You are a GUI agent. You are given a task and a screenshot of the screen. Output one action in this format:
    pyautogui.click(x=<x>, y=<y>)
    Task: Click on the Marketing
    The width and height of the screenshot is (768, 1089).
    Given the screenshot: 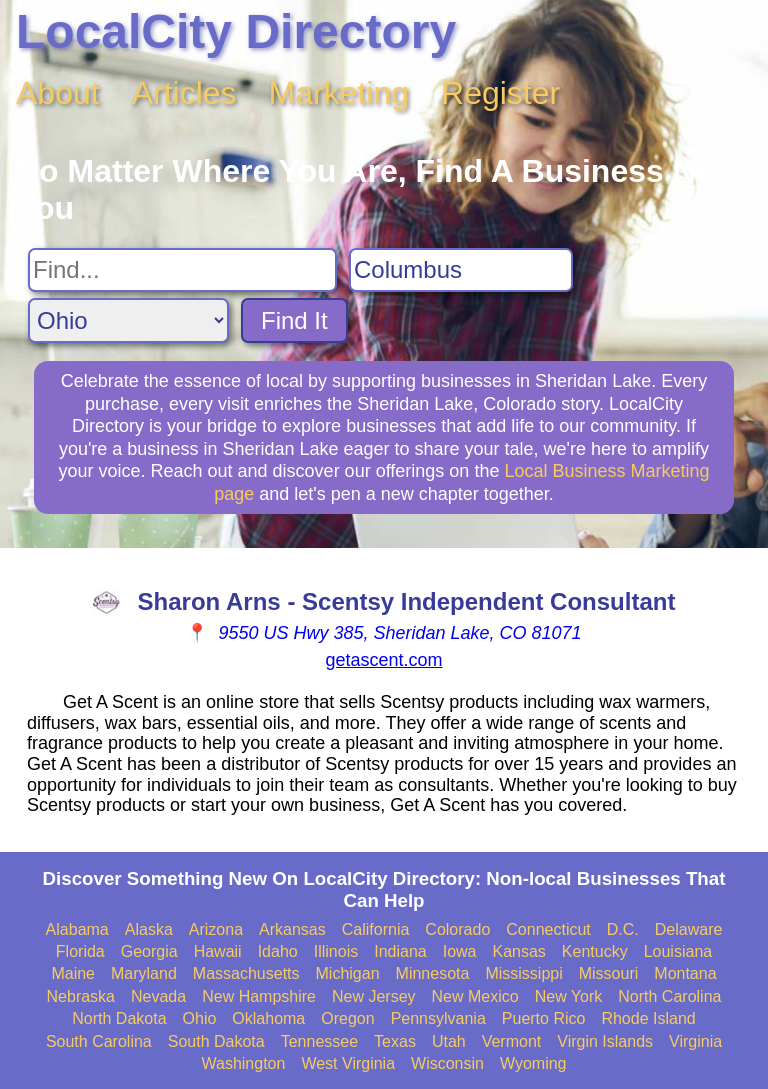 What is the action you would take?
    pyautogui.click(x=339, y=93)
    